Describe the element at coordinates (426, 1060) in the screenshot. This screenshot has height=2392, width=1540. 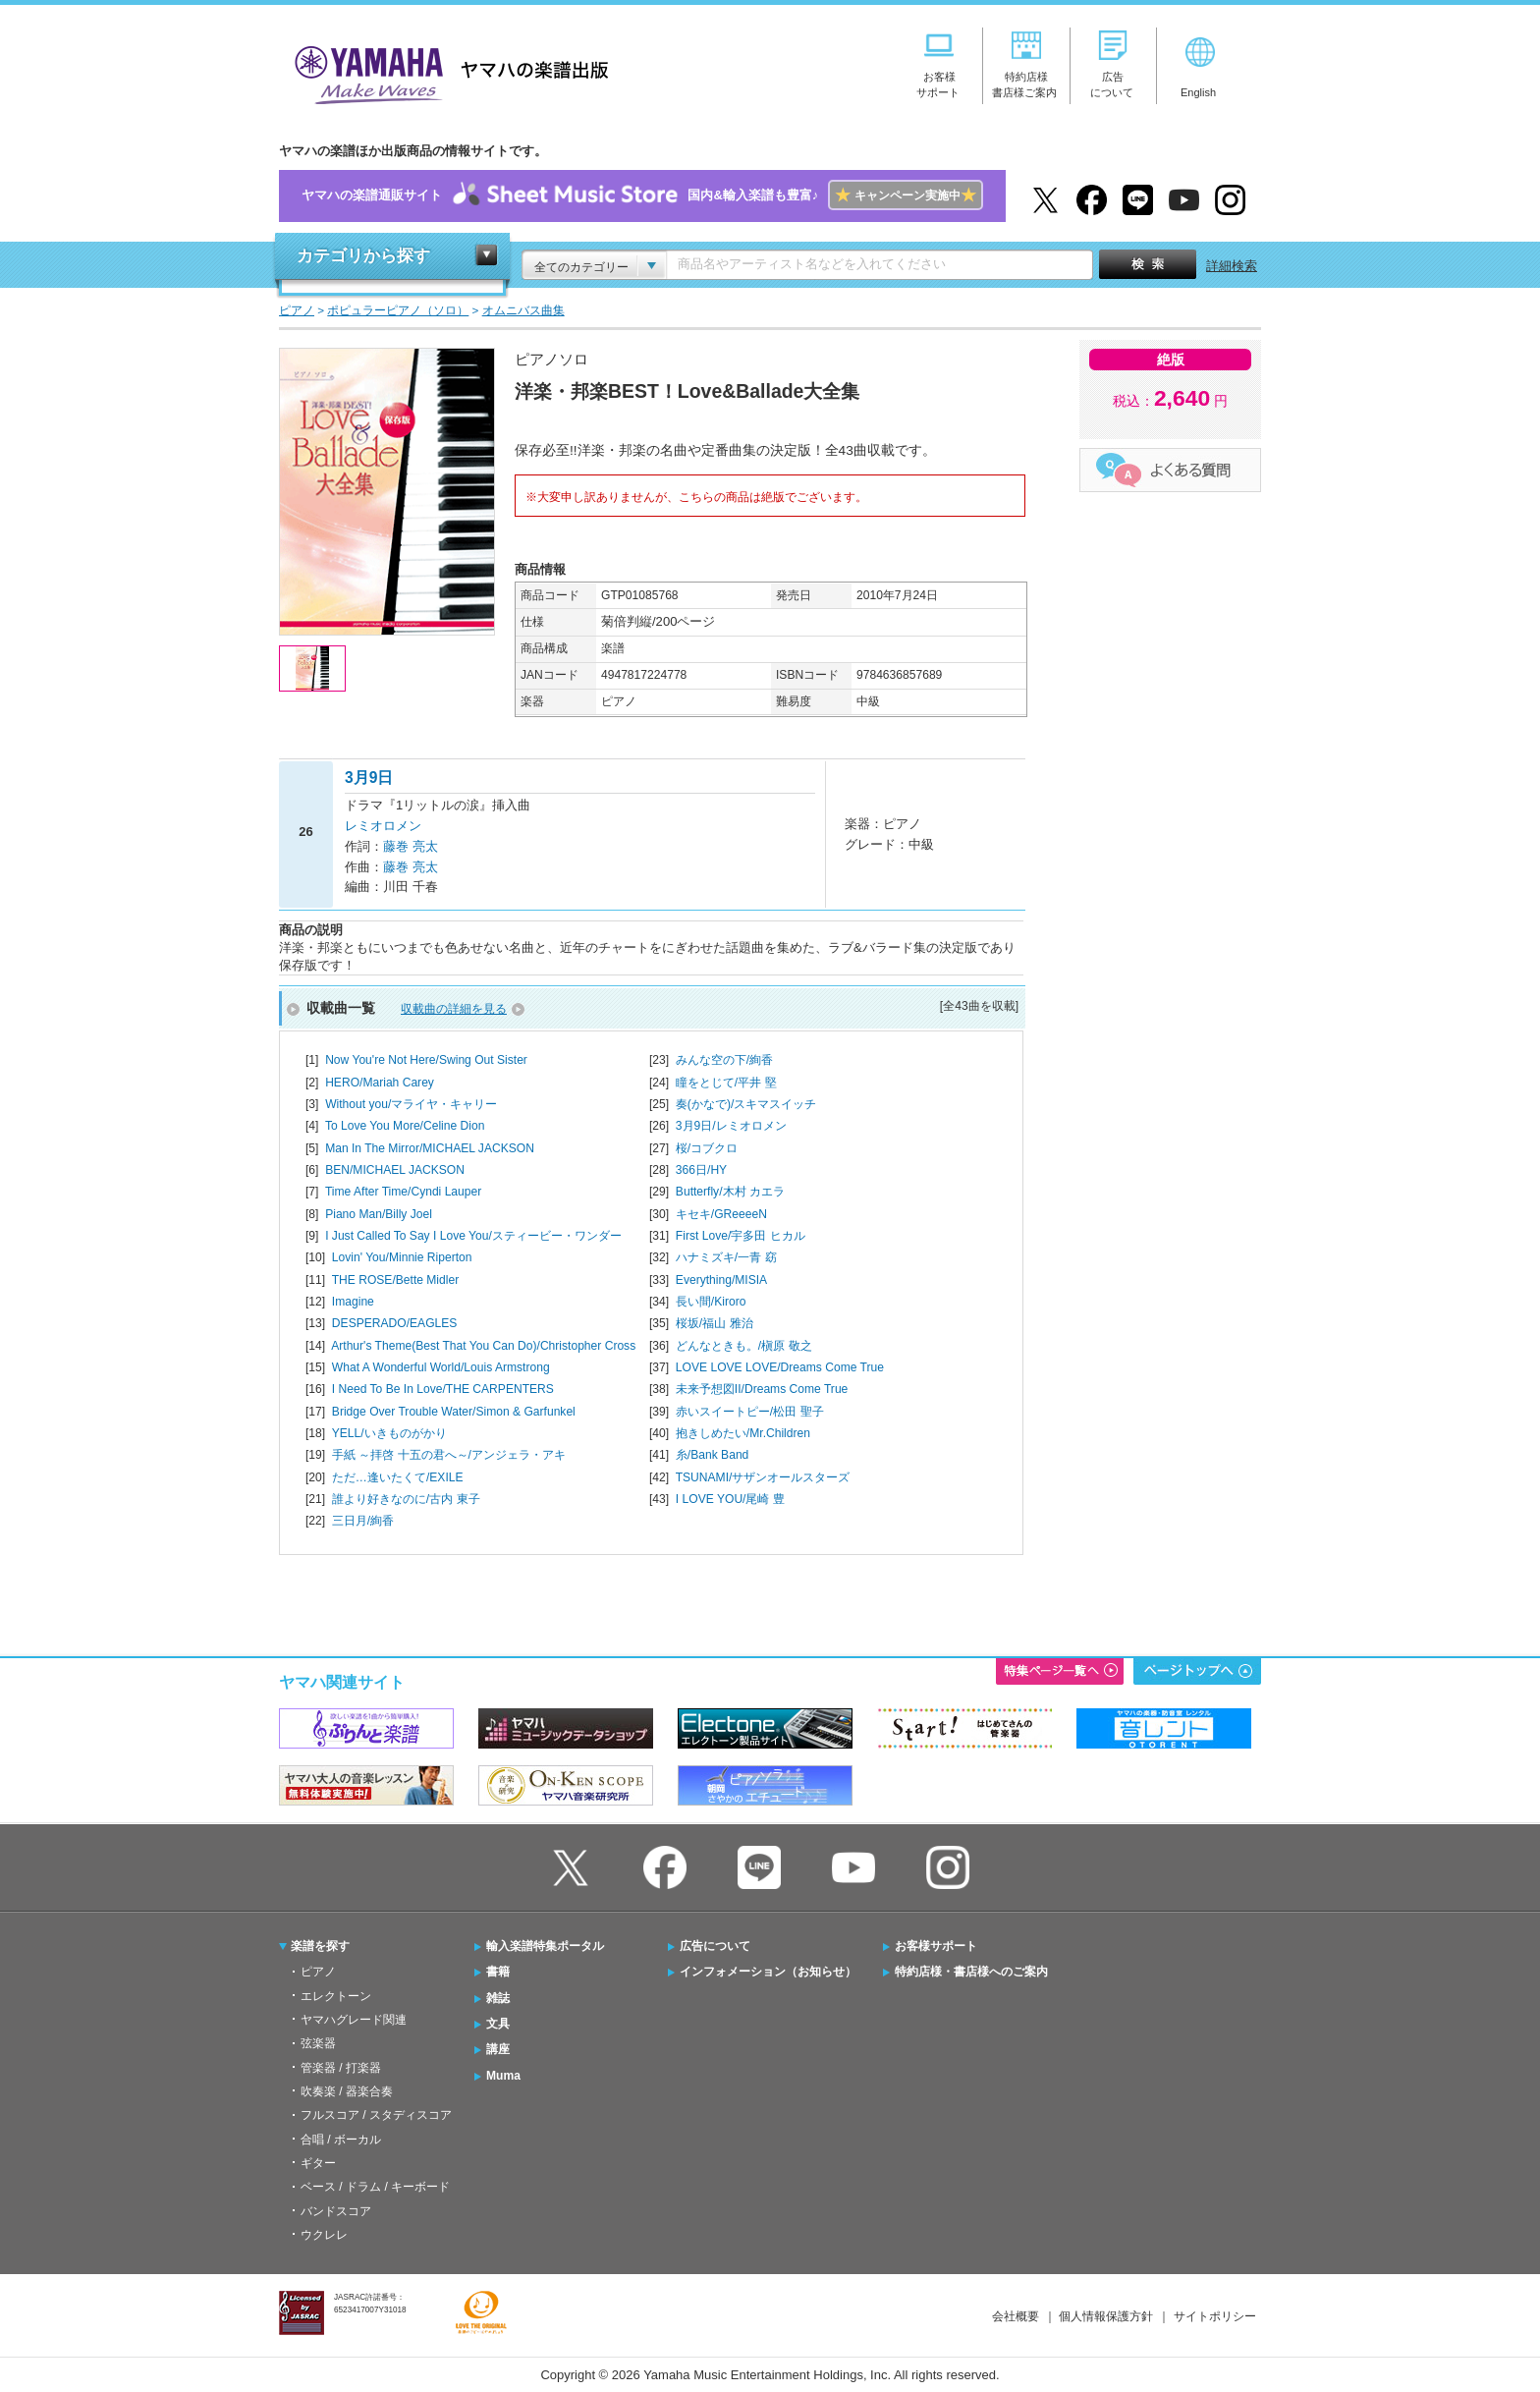
I see `Now You're Not Here/` at that location.